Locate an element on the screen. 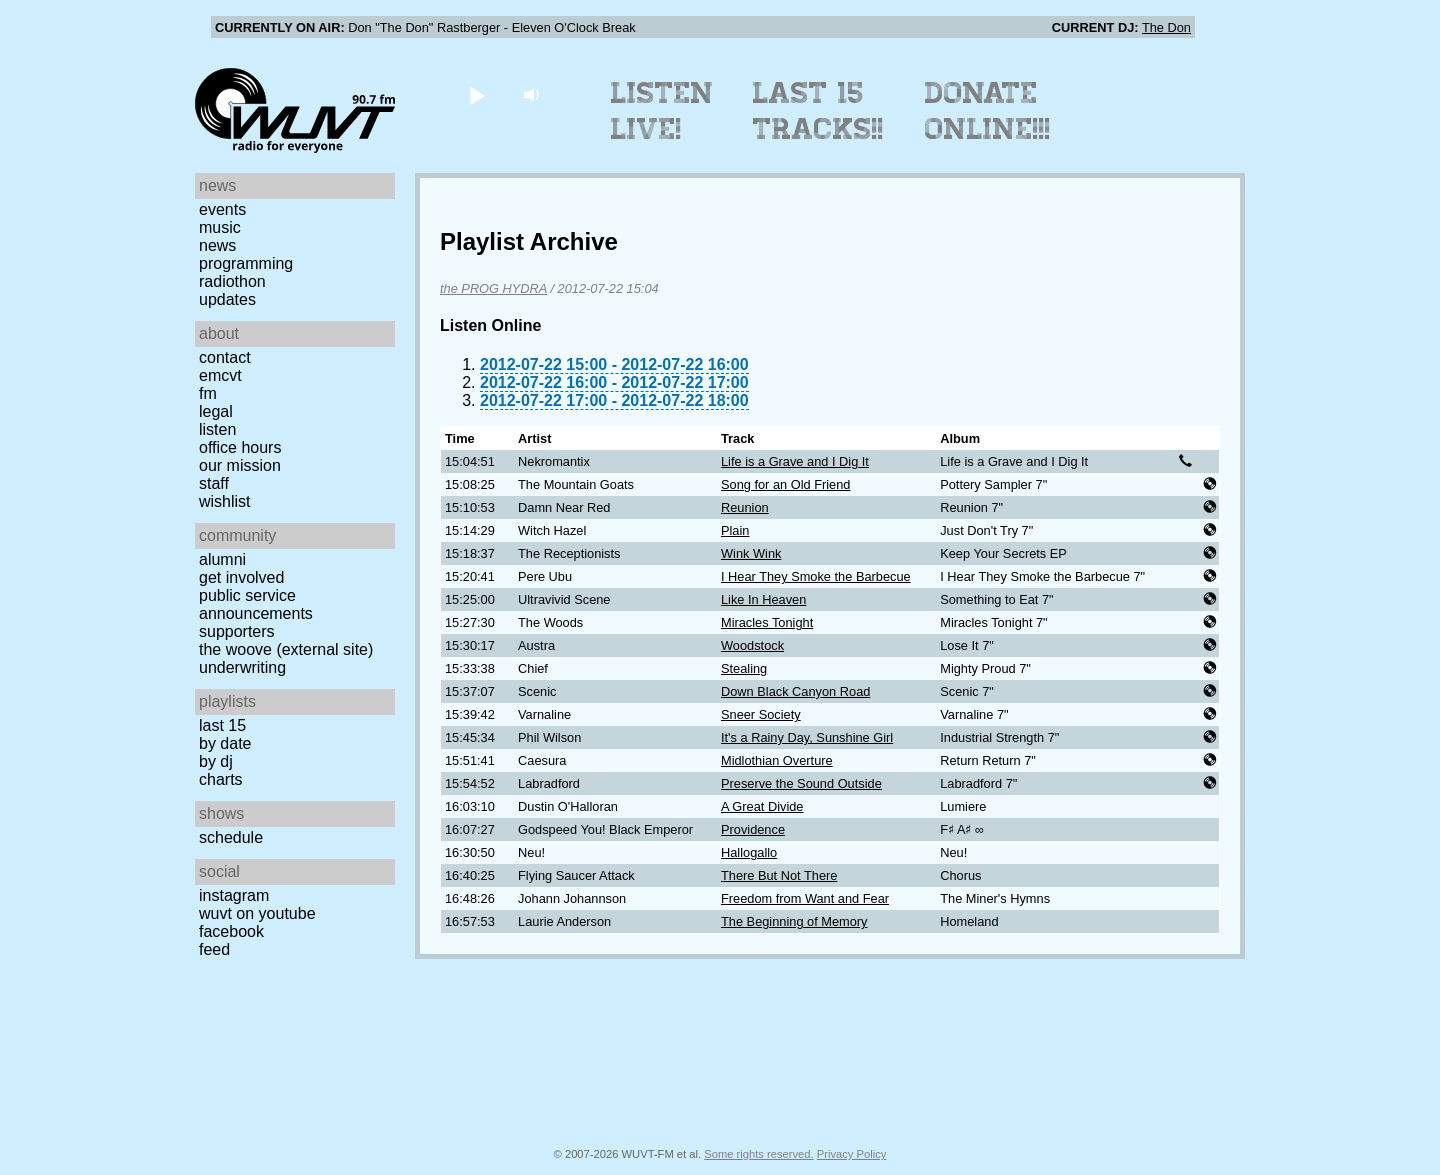 The width and height of the screenshot is (1440, 1175). Wink Wink is located at coordinates (751, 553).